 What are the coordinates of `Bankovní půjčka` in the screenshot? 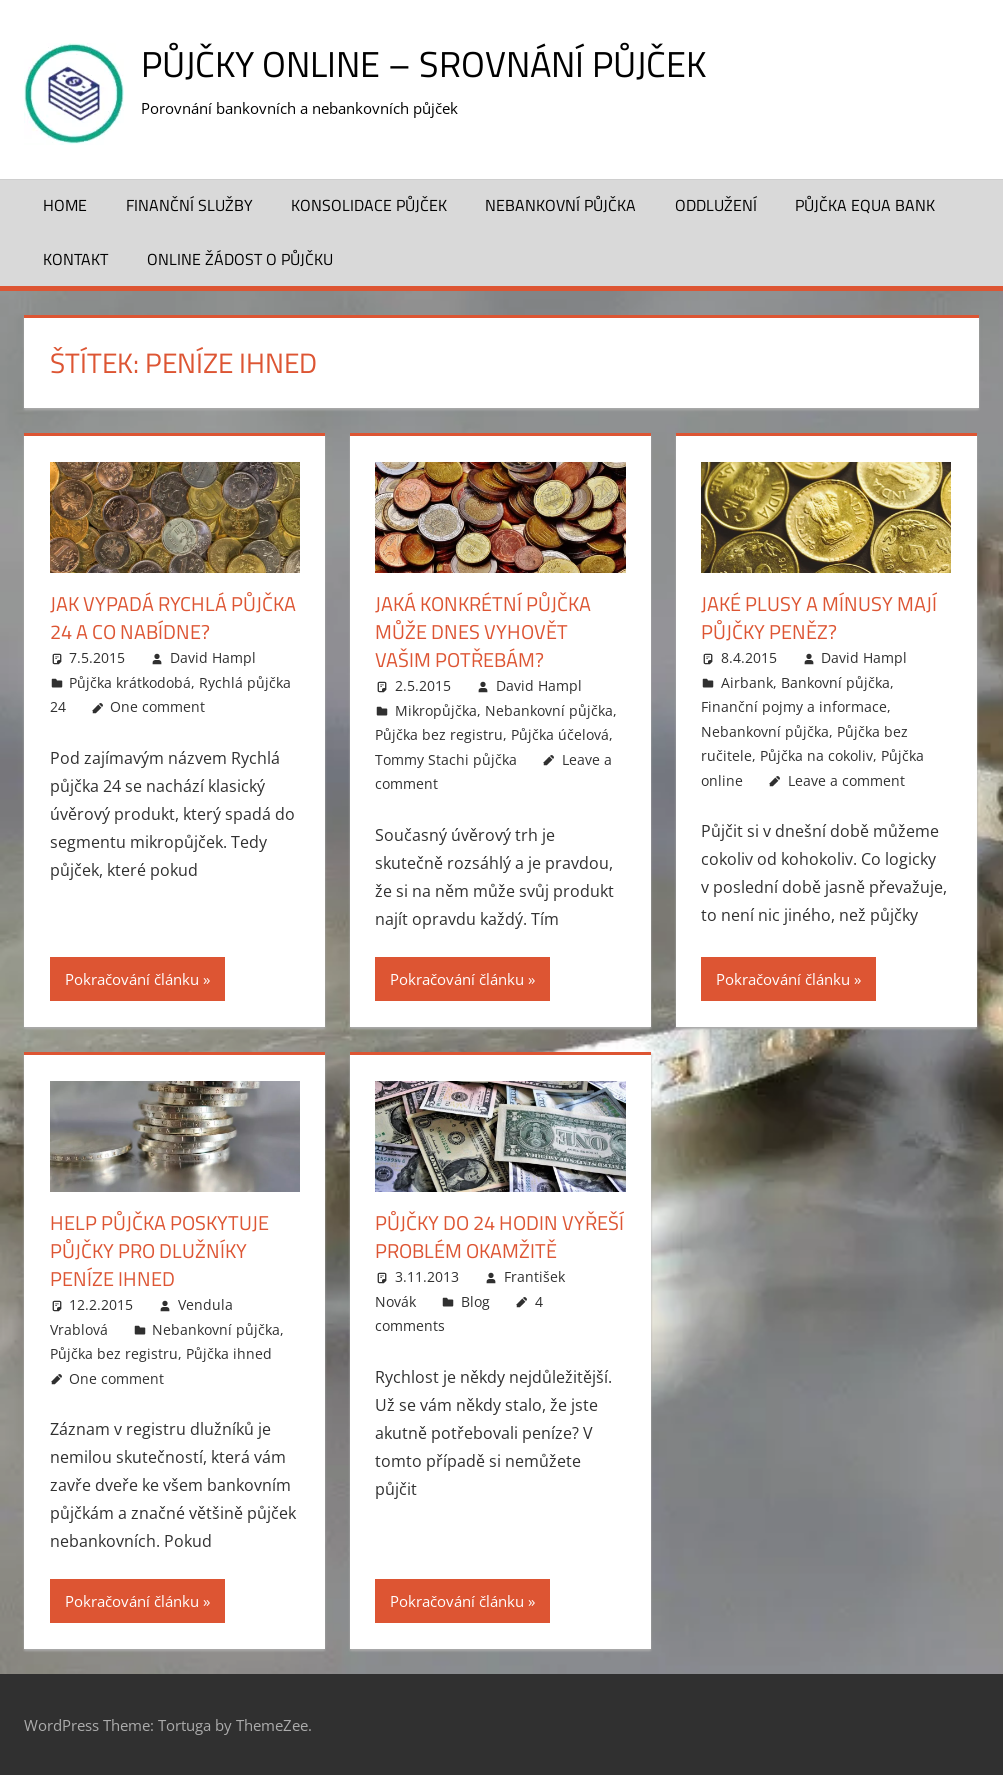 It's located at (835, 682).